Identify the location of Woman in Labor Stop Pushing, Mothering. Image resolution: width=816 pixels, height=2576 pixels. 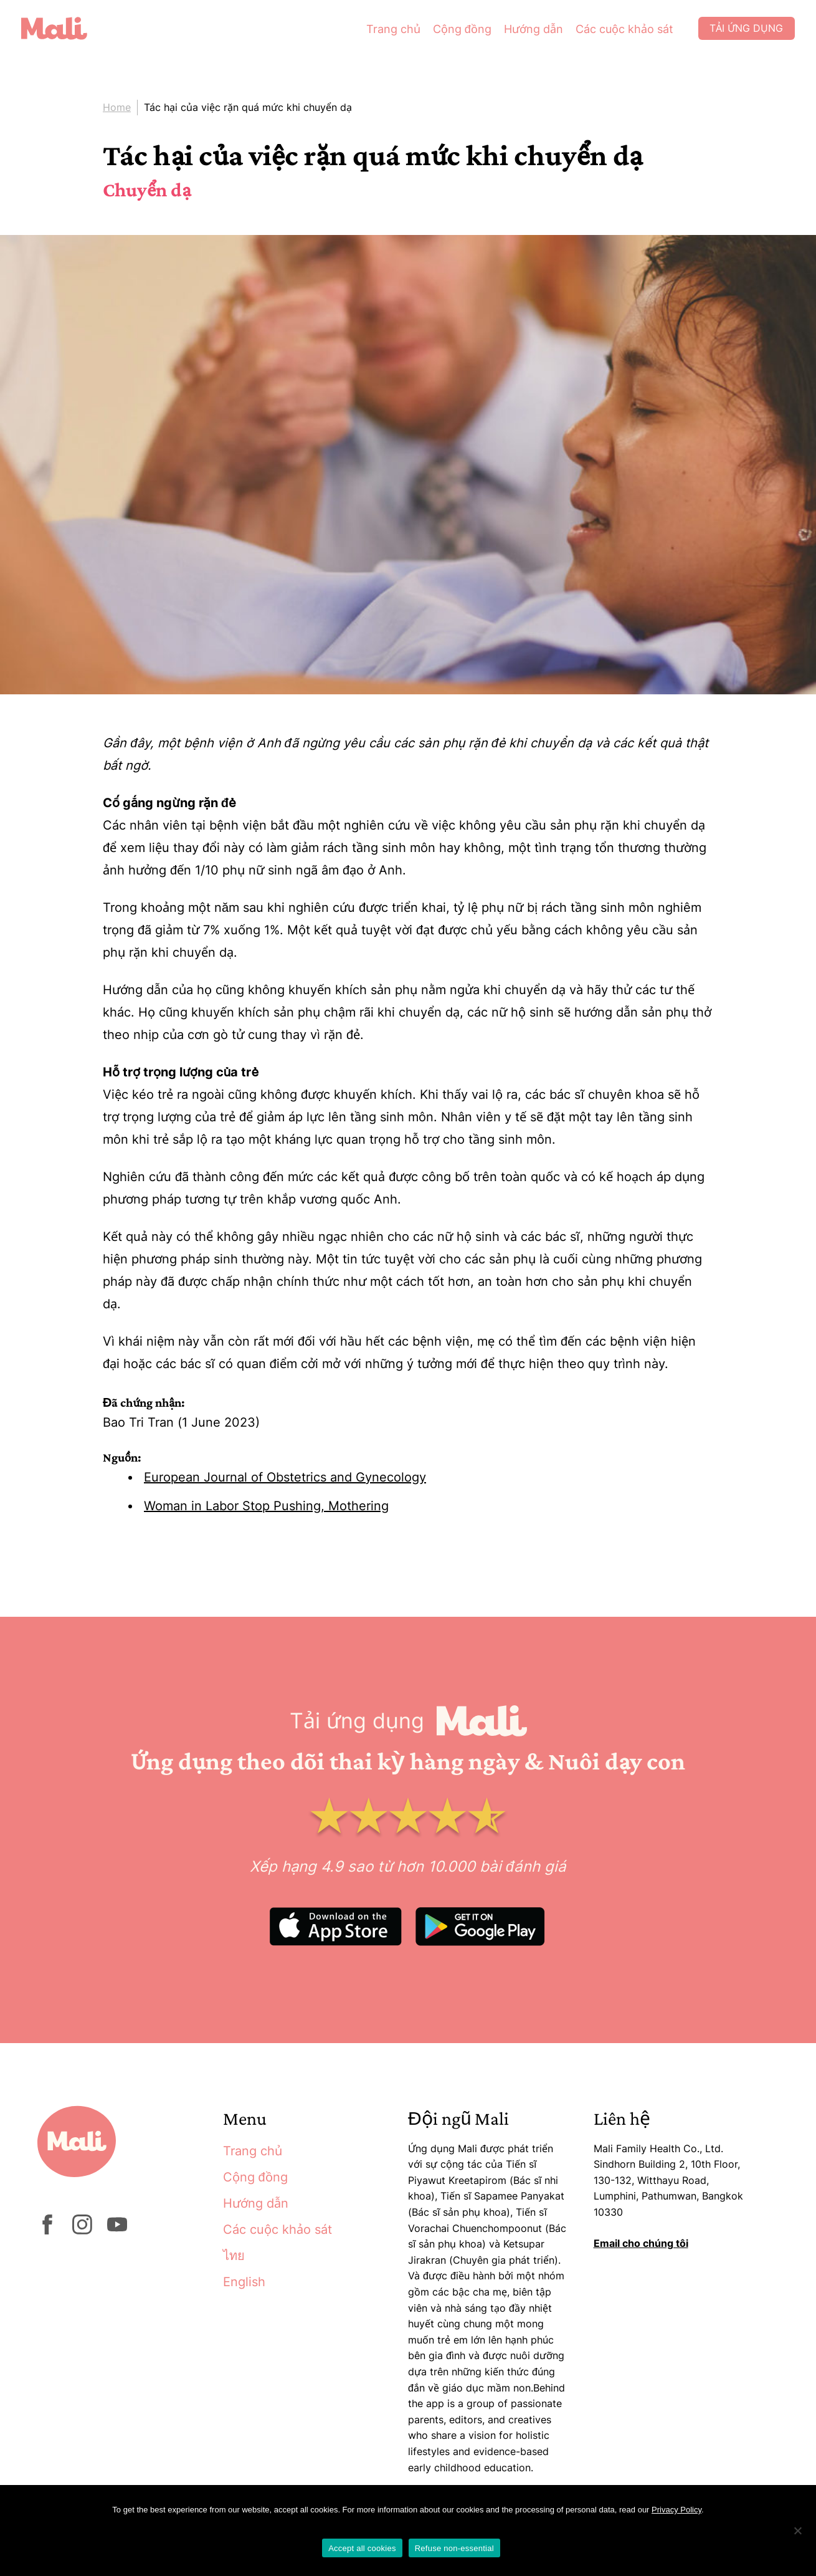
(266, 1505).